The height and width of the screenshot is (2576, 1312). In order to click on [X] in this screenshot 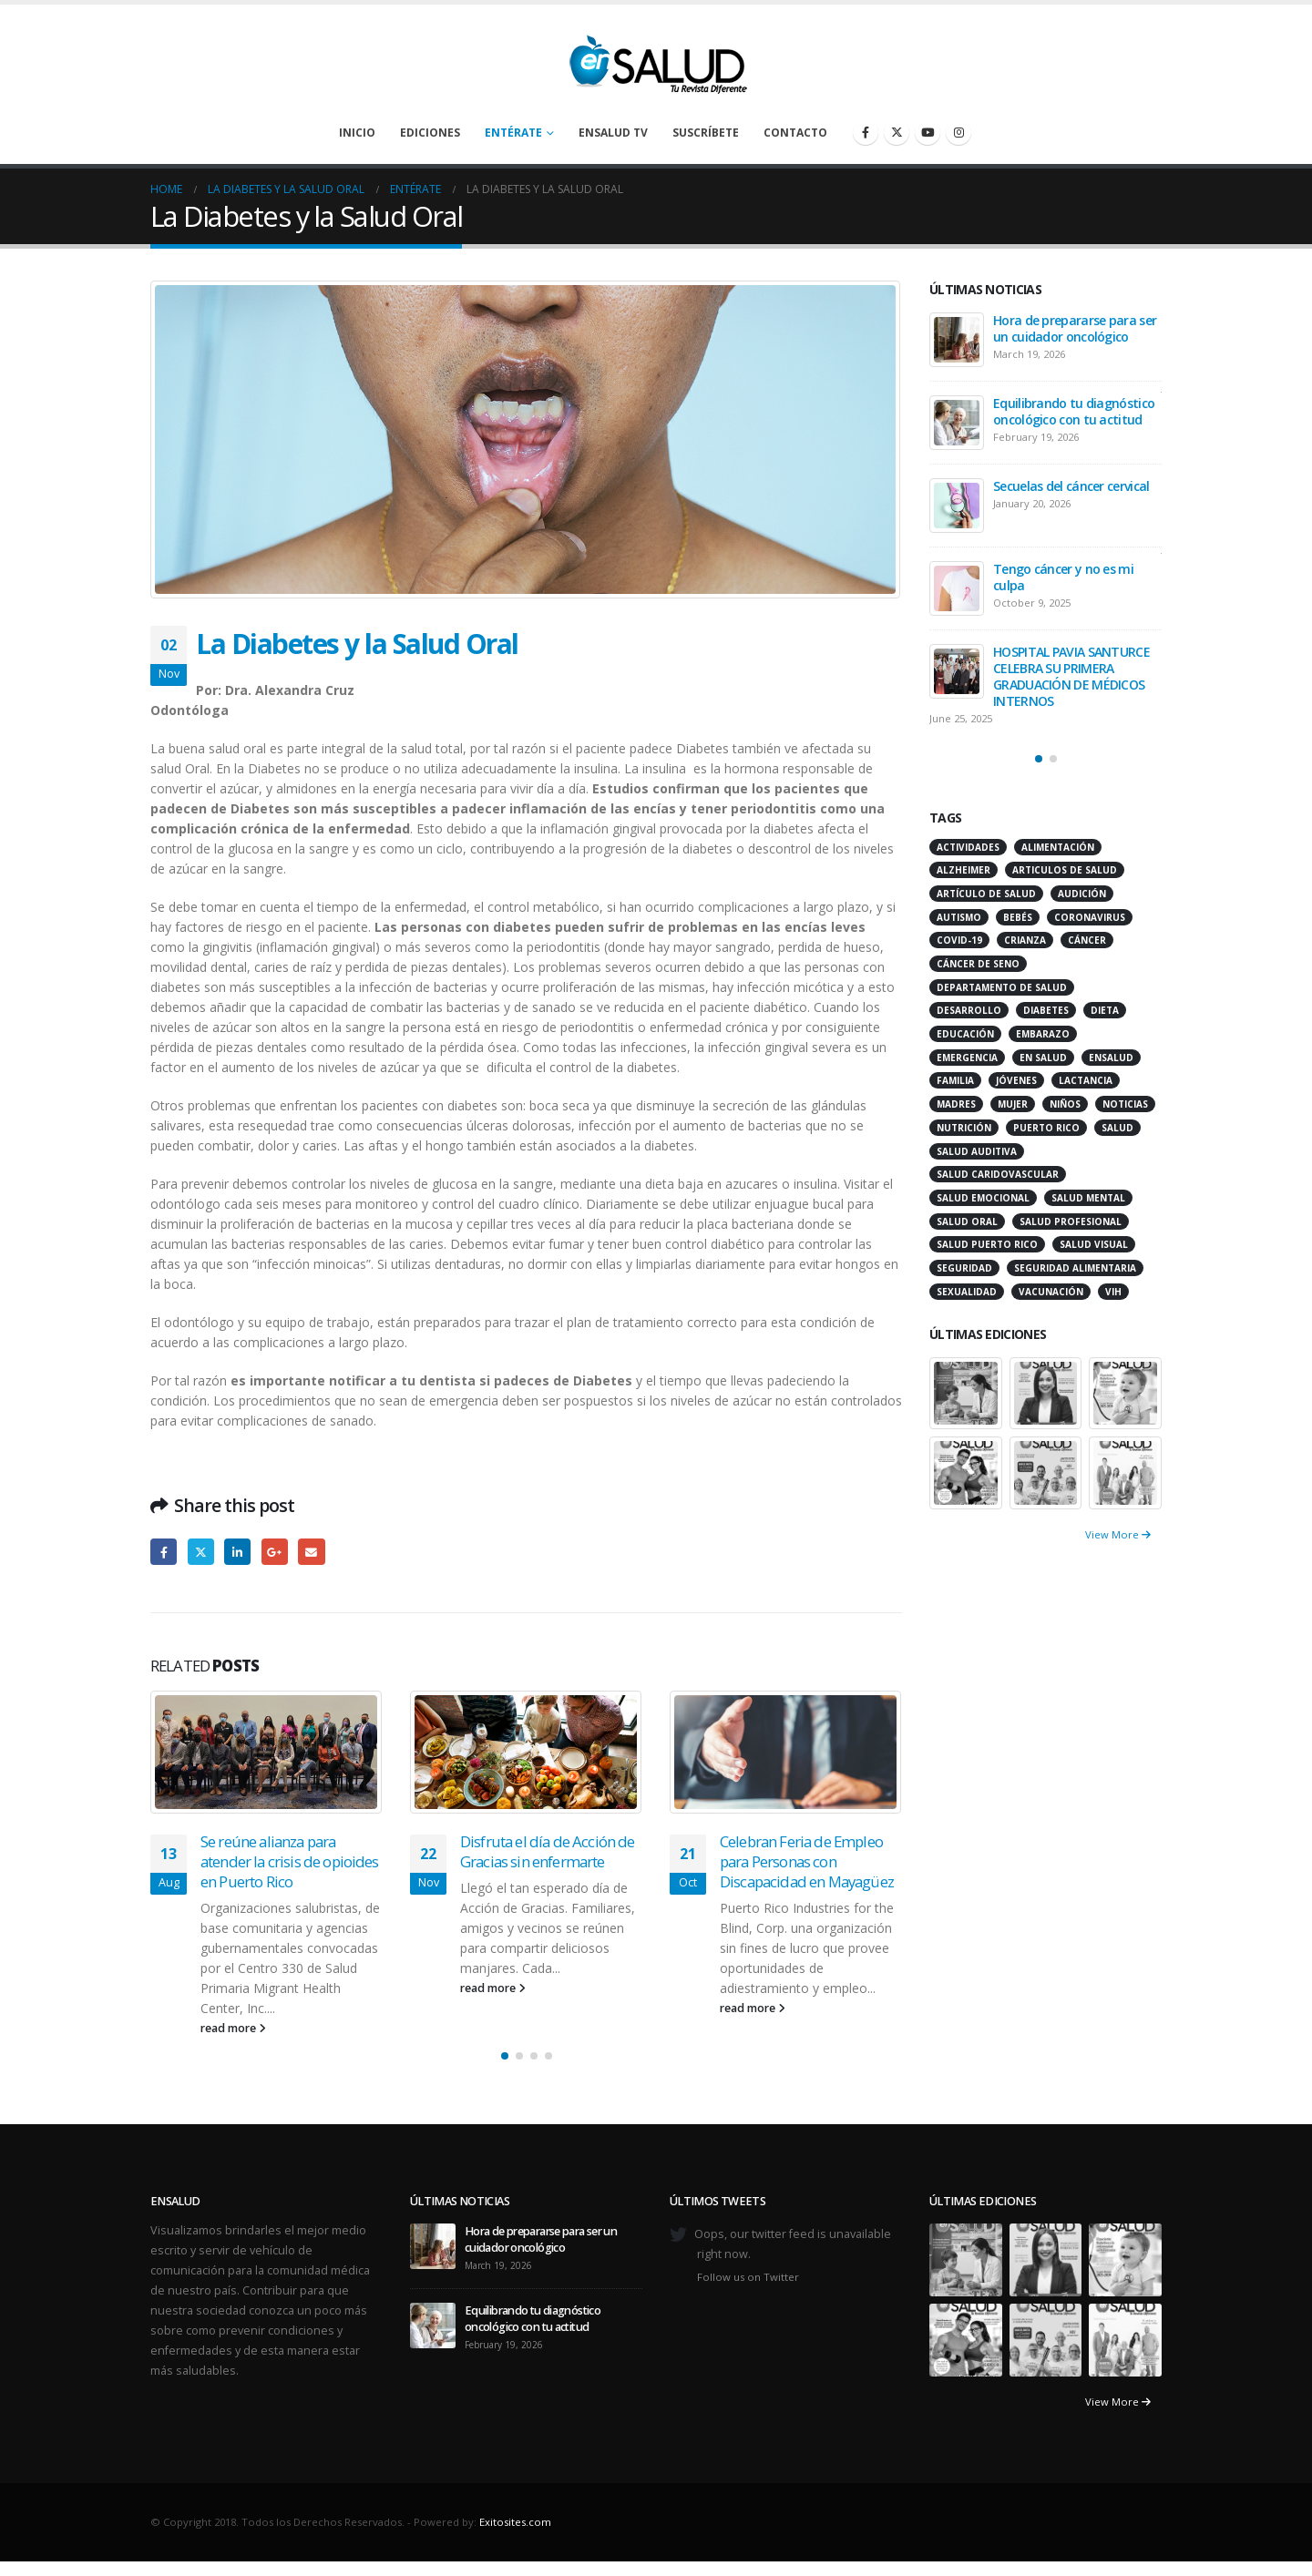, I will do `click(896, 132)`.